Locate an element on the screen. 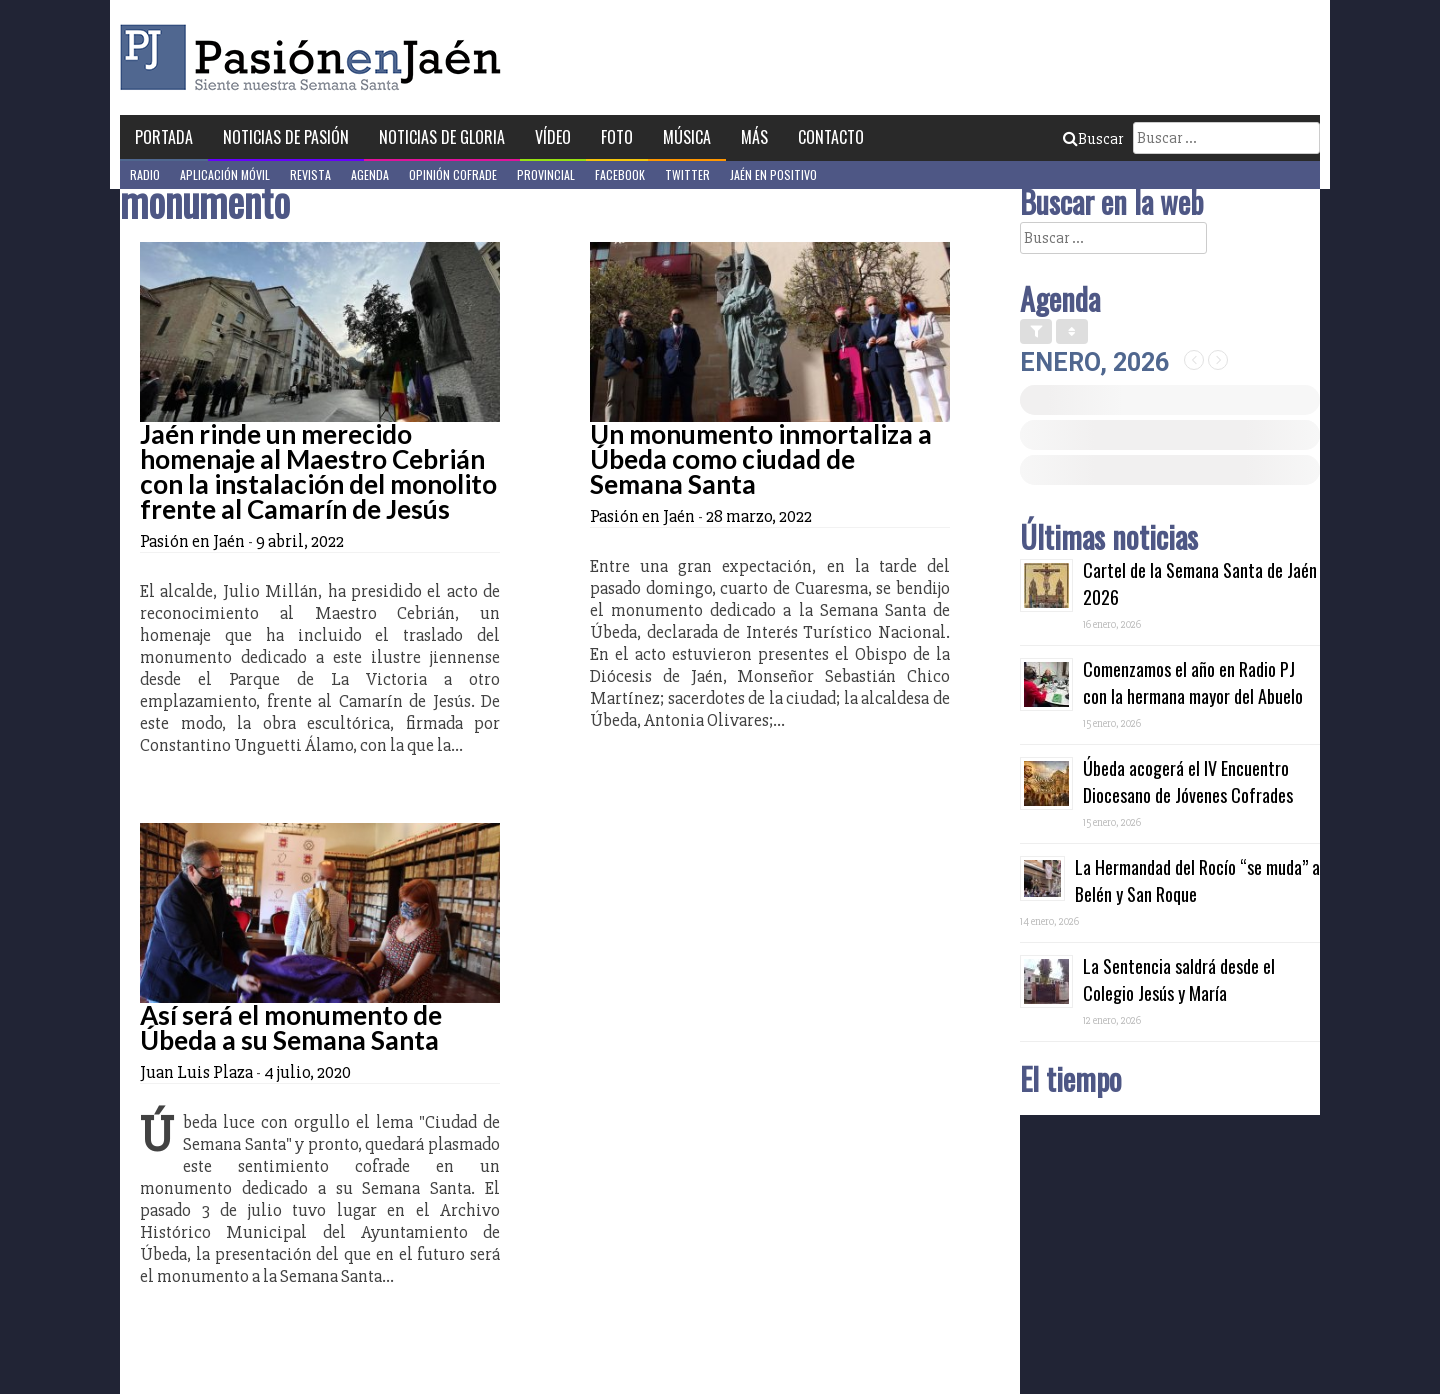  Twitter is located at coordinates (687, 174).